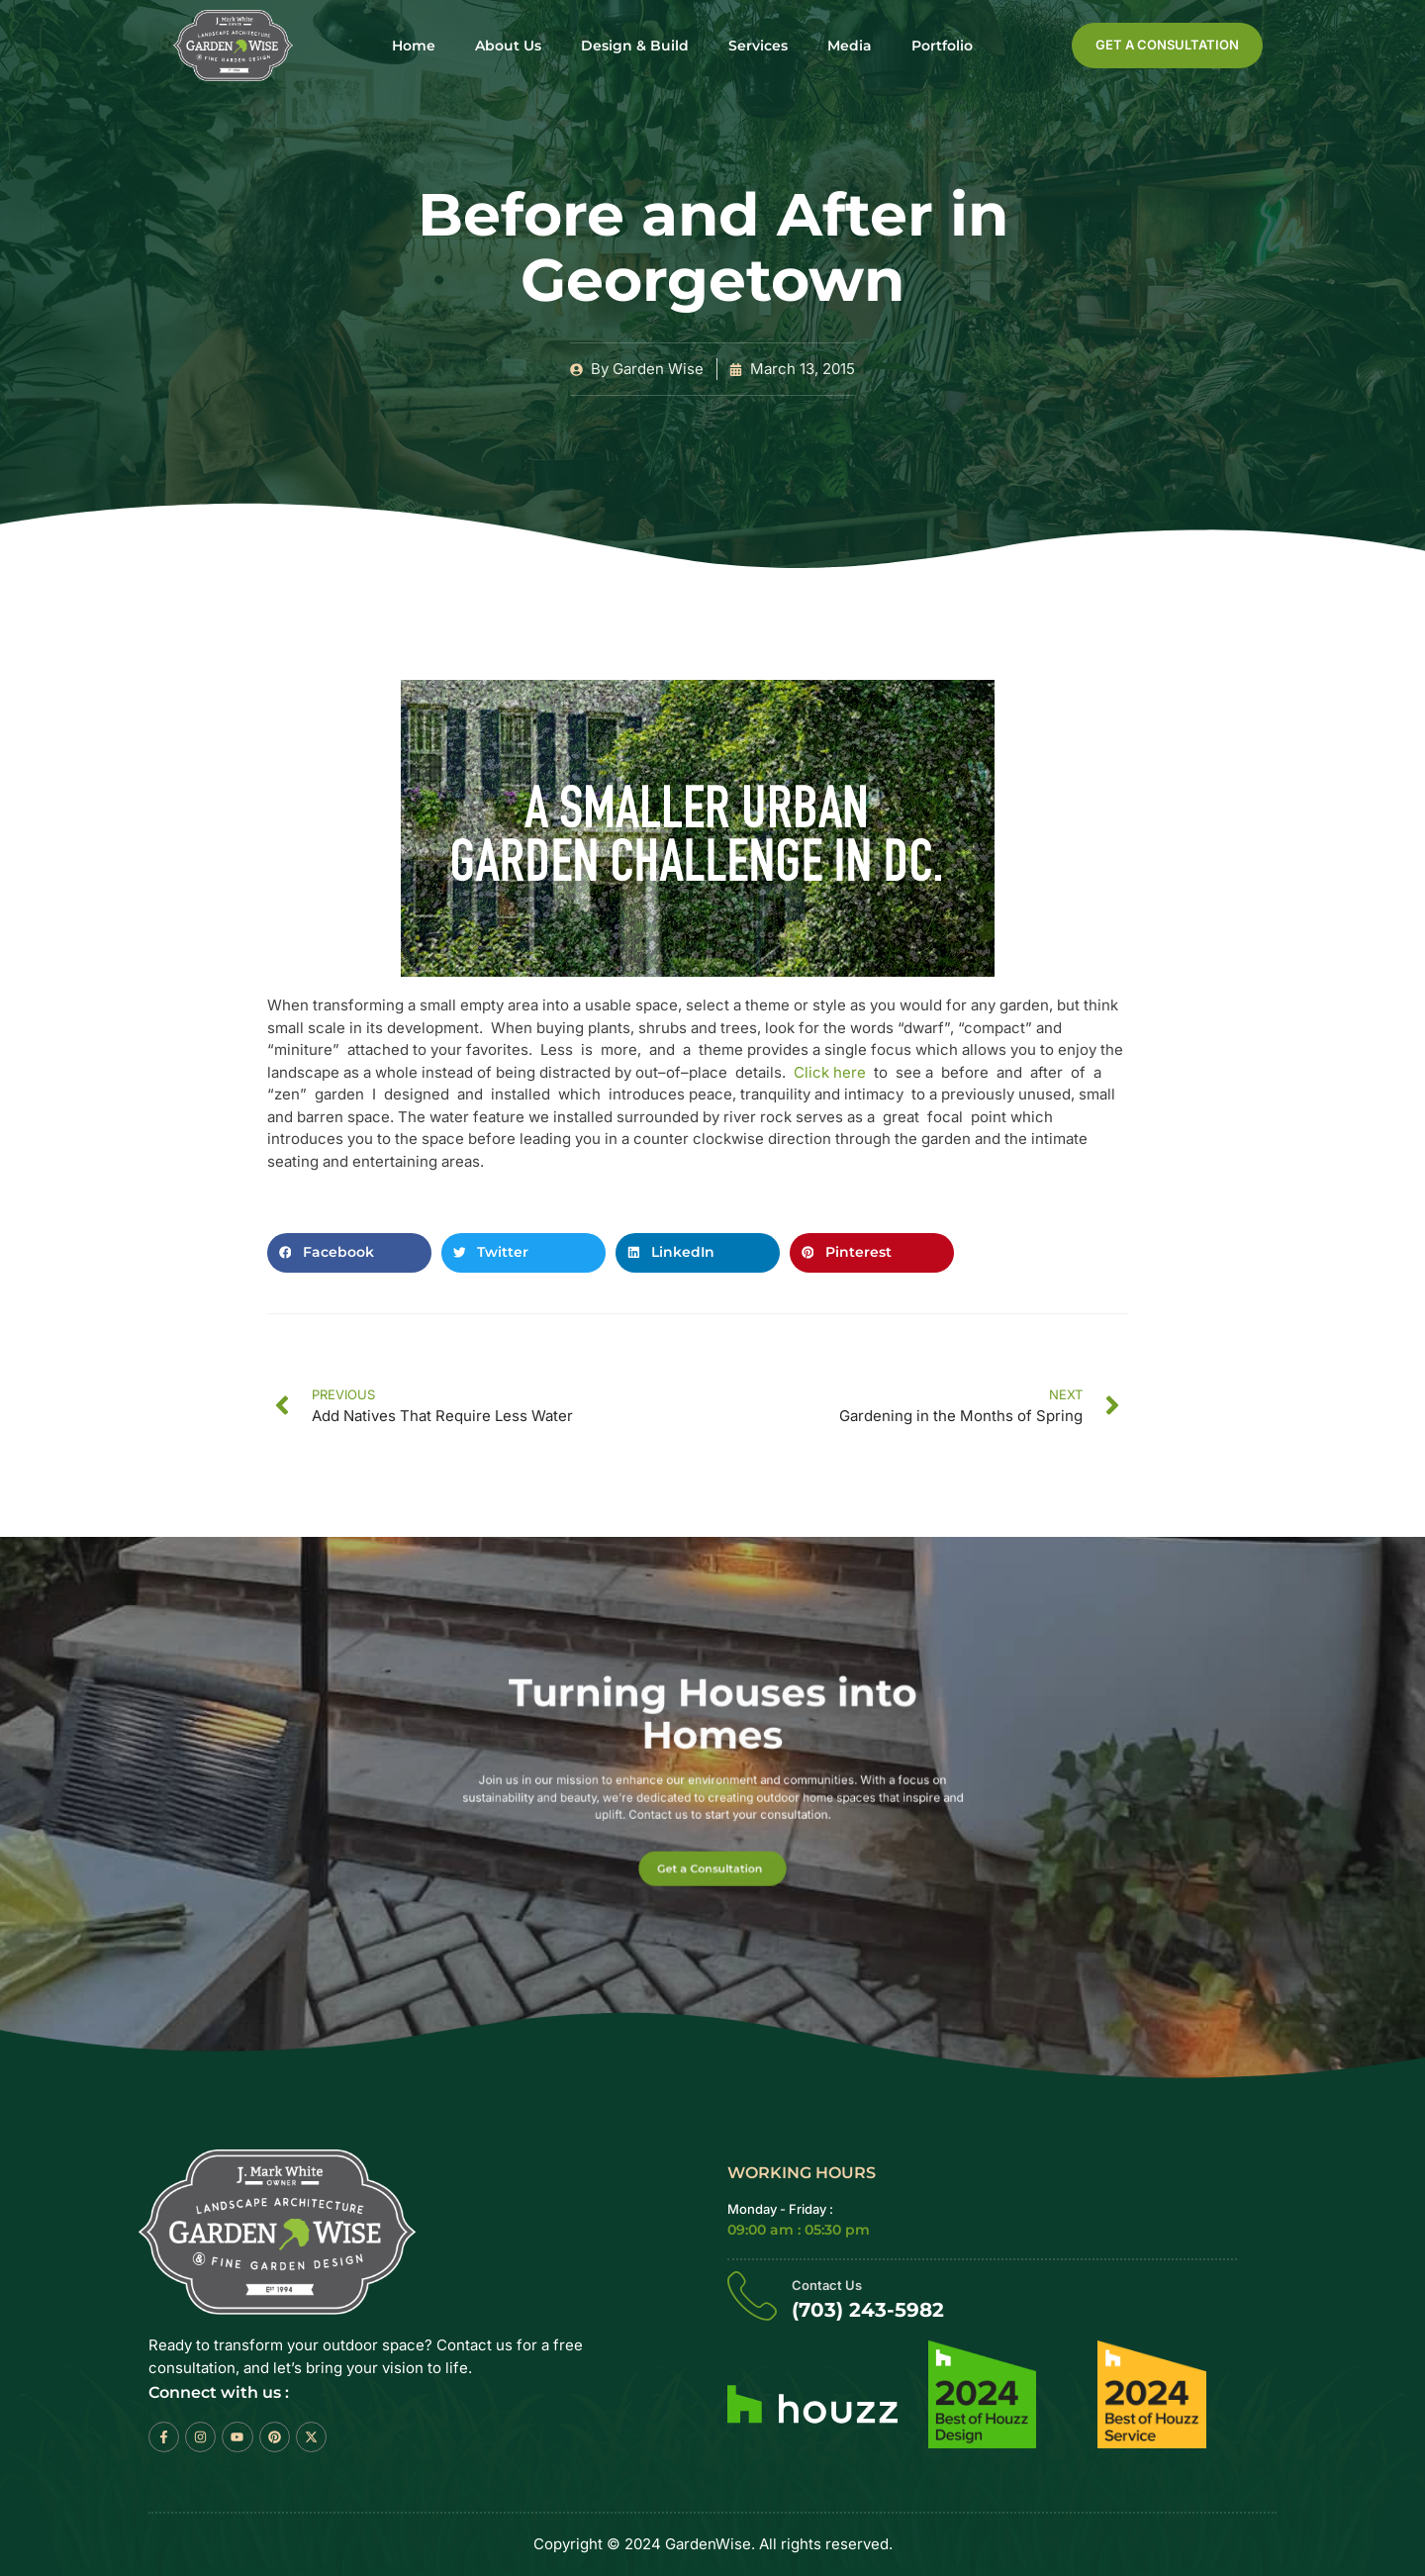  Describe the element at coordinates (635, 46) in the screenshot. I see `Design & Build` at that location.